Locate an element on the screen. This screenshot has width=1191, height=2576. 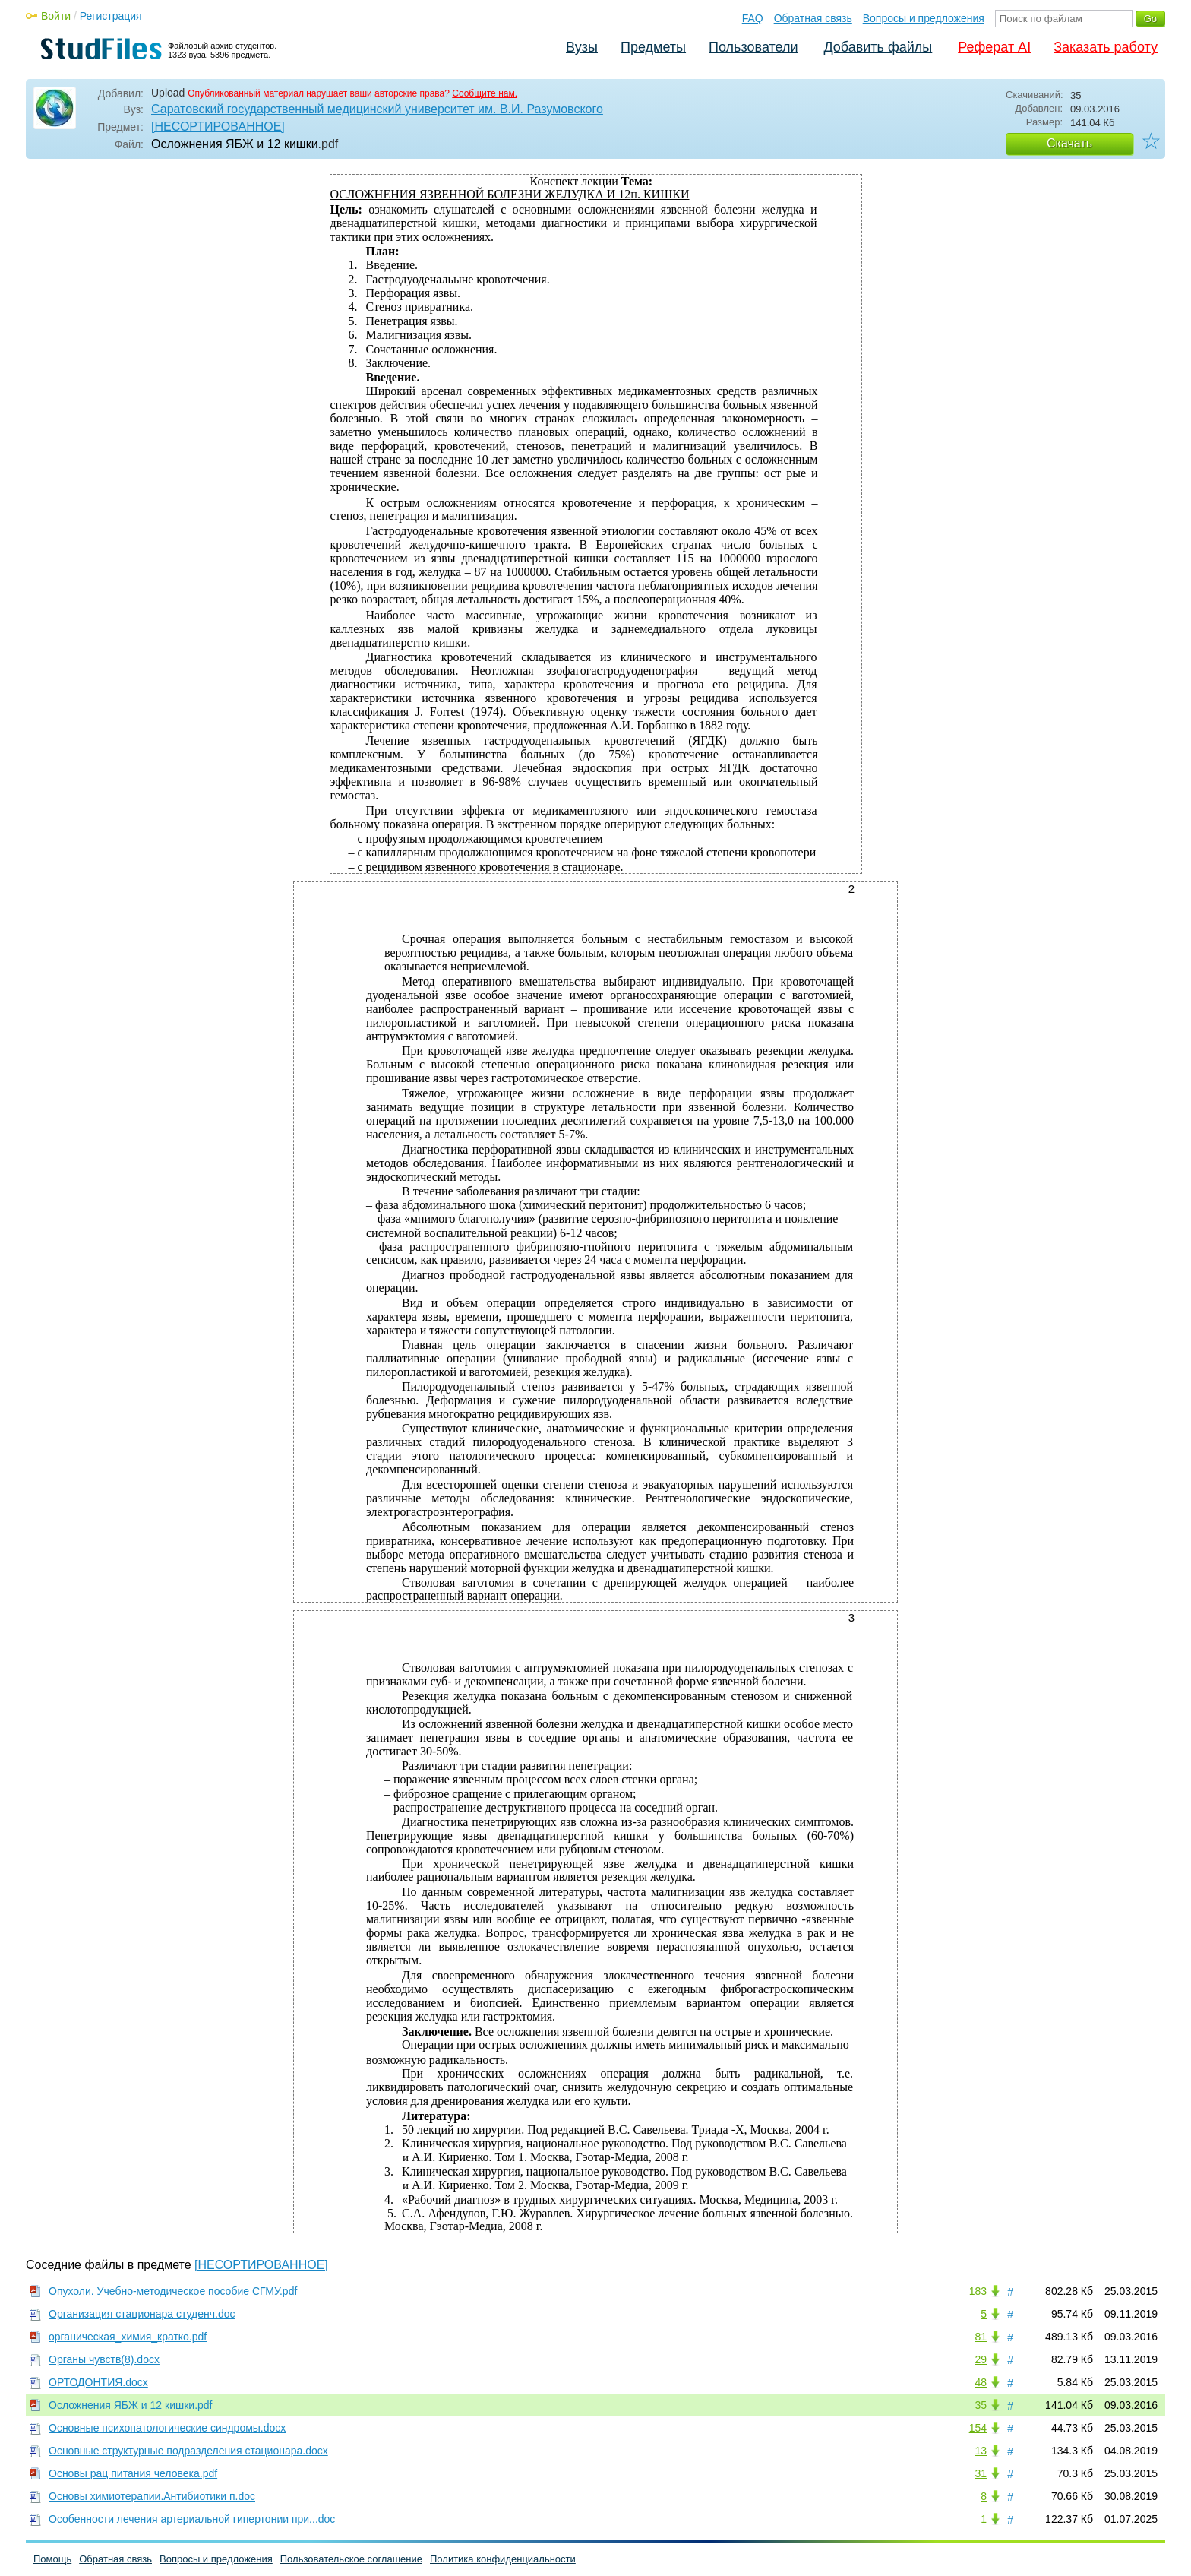
Саратовский государственный медицинский университет им. В.И. Разумовского is located at coordinates (377, 109).